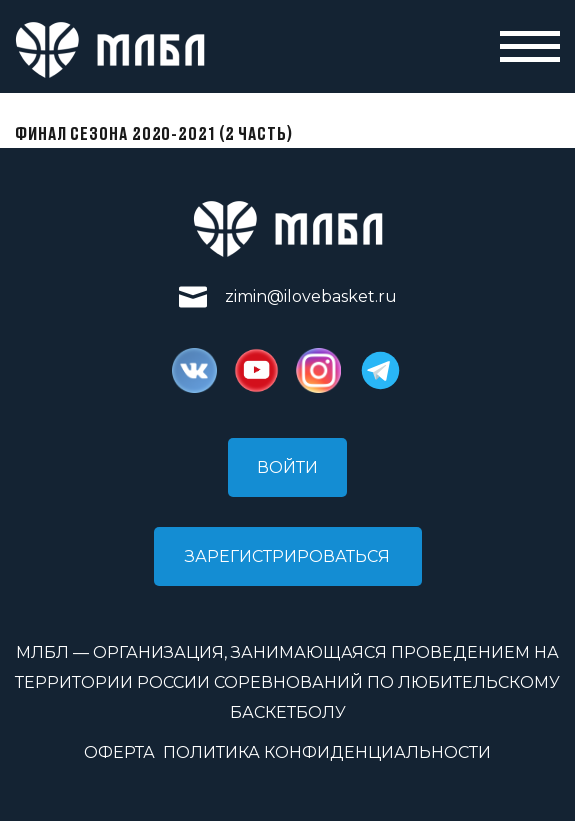 Image resolution: width=575 pixels, height=821 pixels. What do you see at coordinates (287, 556) in the screenshot?
I see `Зарегистрироваться` at bounding box center [287, 556].